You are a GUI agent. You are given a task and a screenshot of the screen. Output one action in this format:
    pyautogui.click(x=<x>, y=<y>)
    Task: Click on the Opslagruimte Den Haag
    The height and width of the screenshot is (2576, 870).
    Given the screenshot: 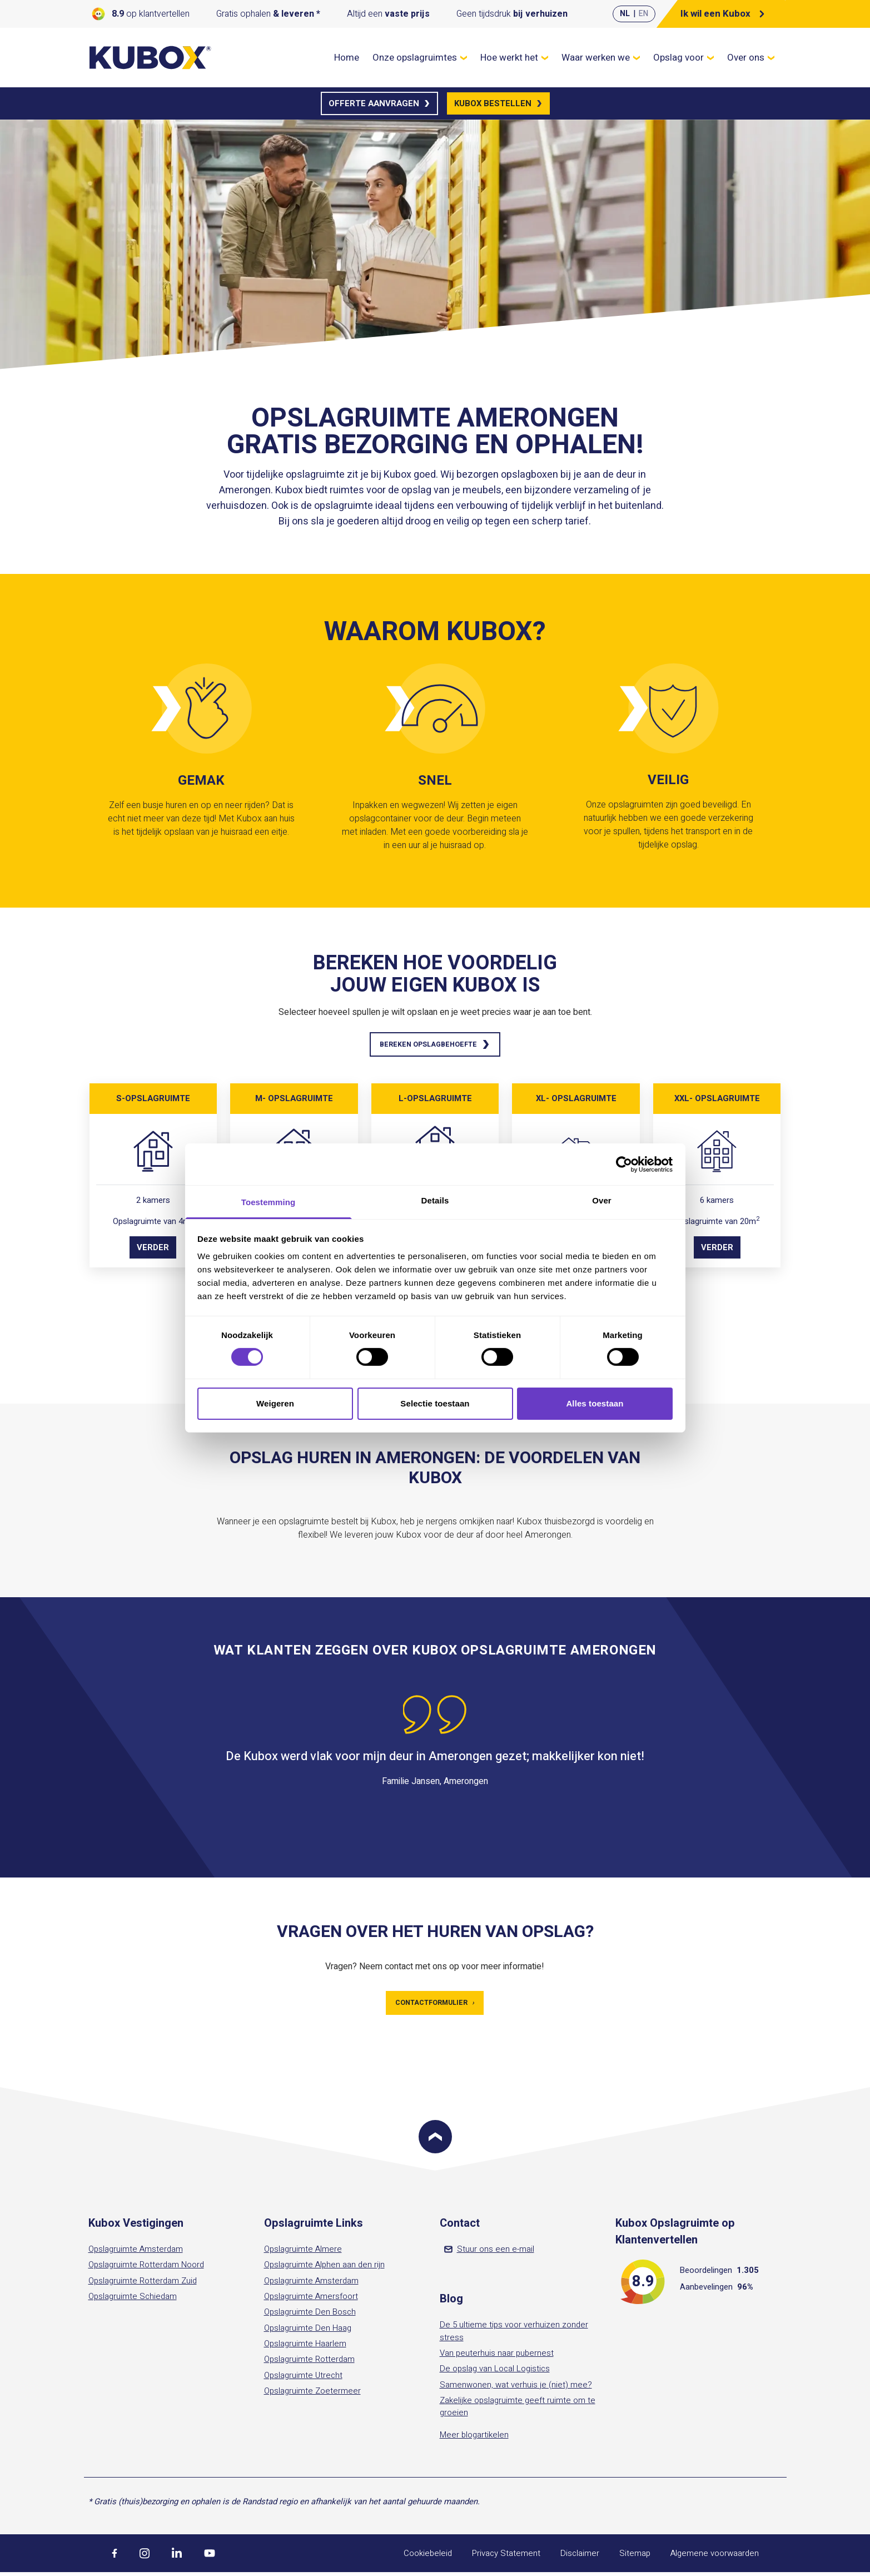 What is the action you would take?
    pyautogui.click(x=307, y=2331)
    